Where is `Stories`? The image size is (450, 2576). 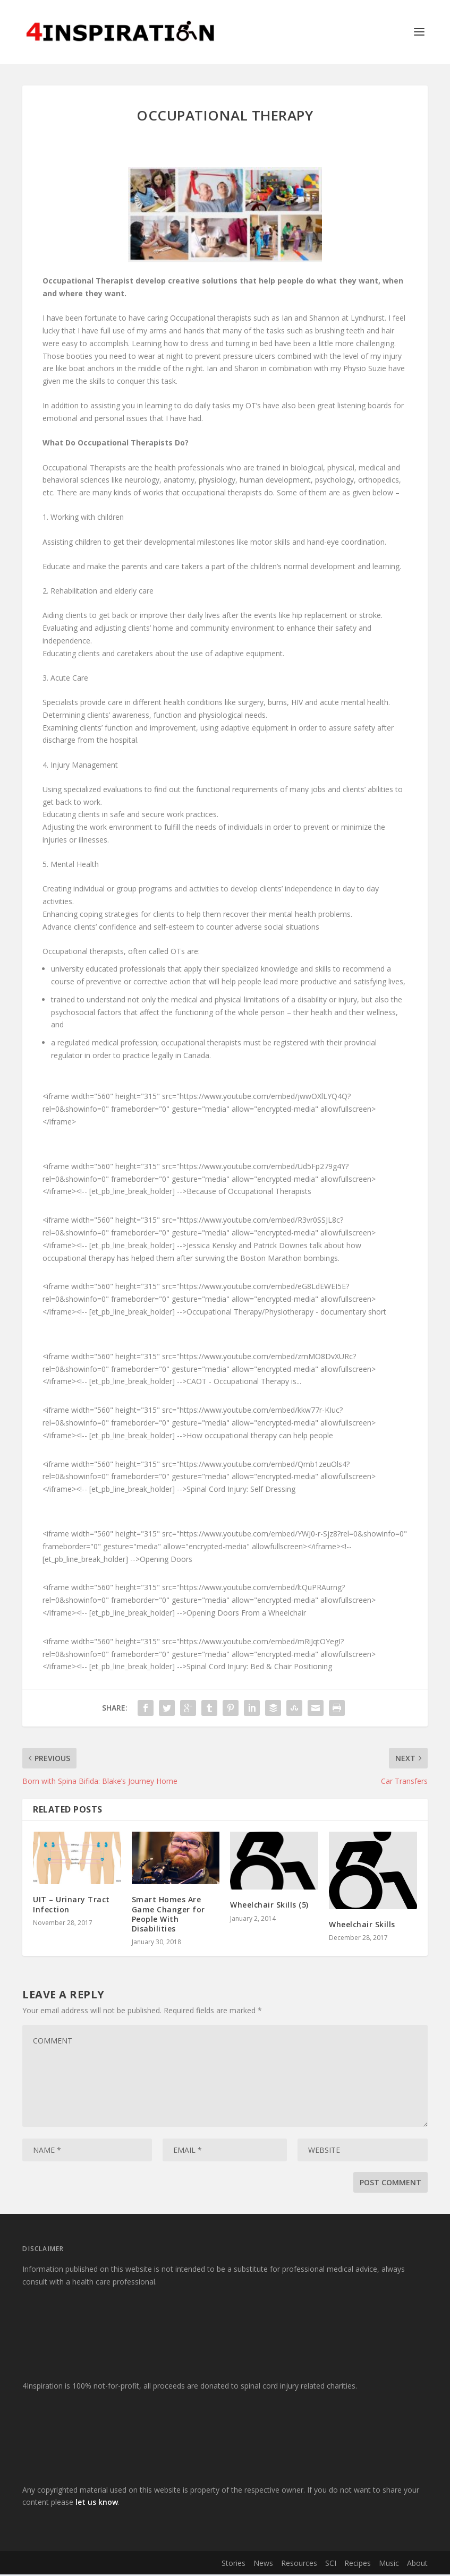
Stories is located at coordinates (233, 2565).